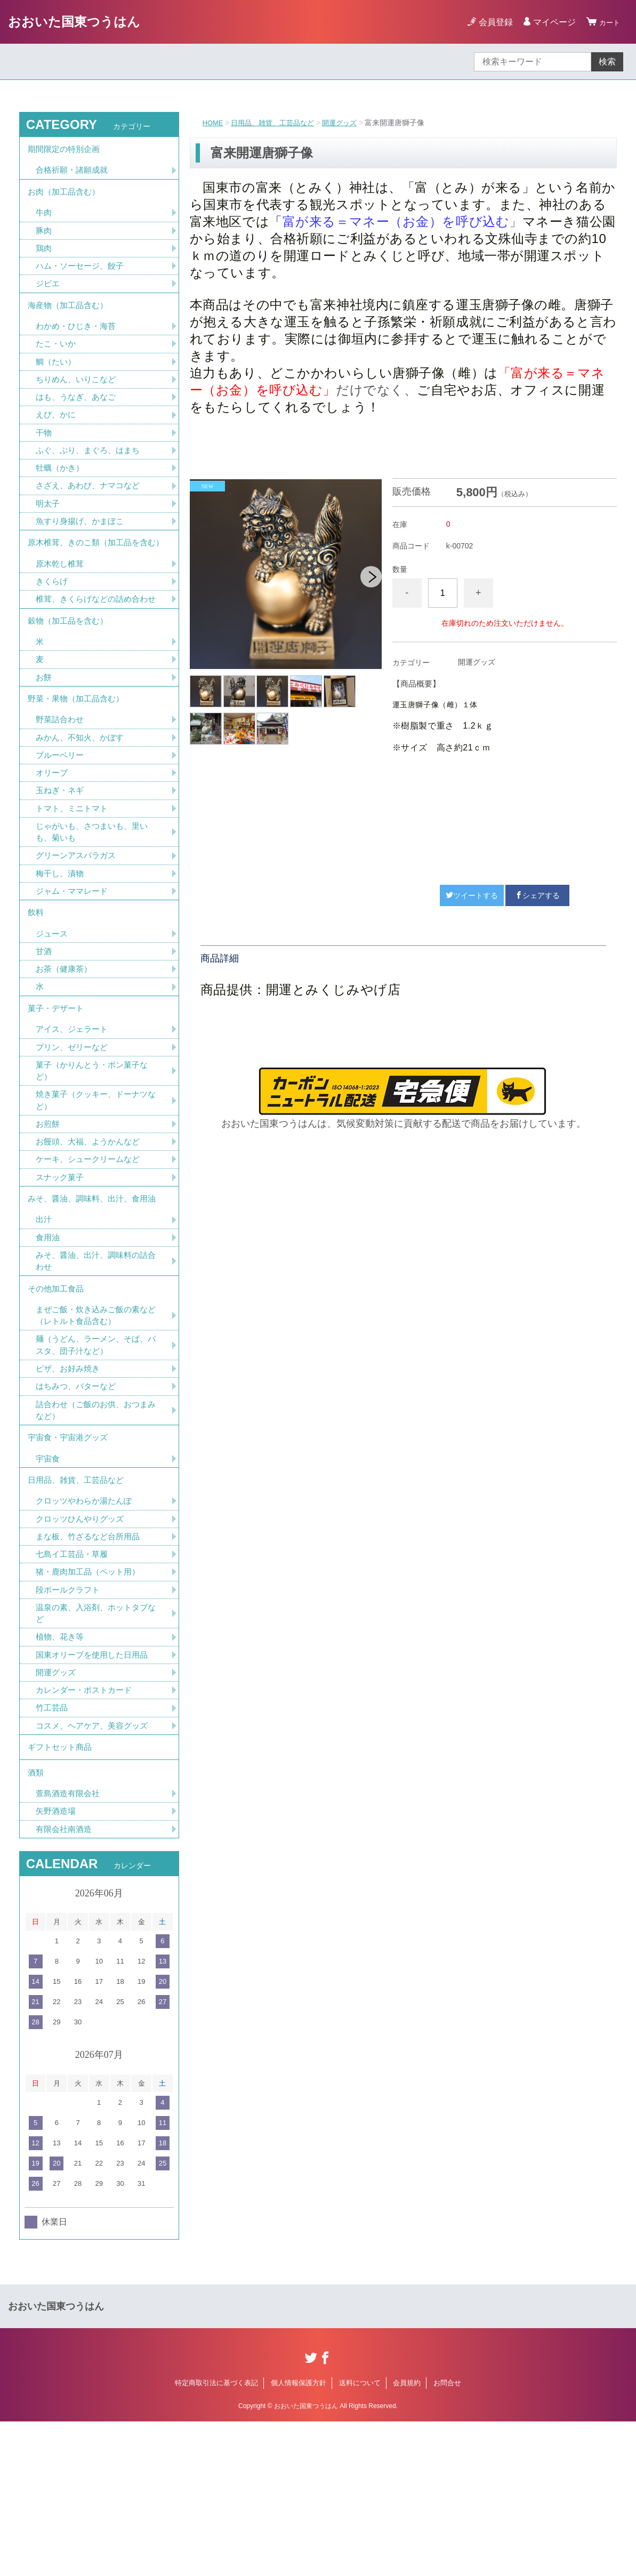 The image size is (636, 2576). What do you see at coordinates (48, 530) in the screenshot?
I see `明太子` at bounding box center [48, 530].